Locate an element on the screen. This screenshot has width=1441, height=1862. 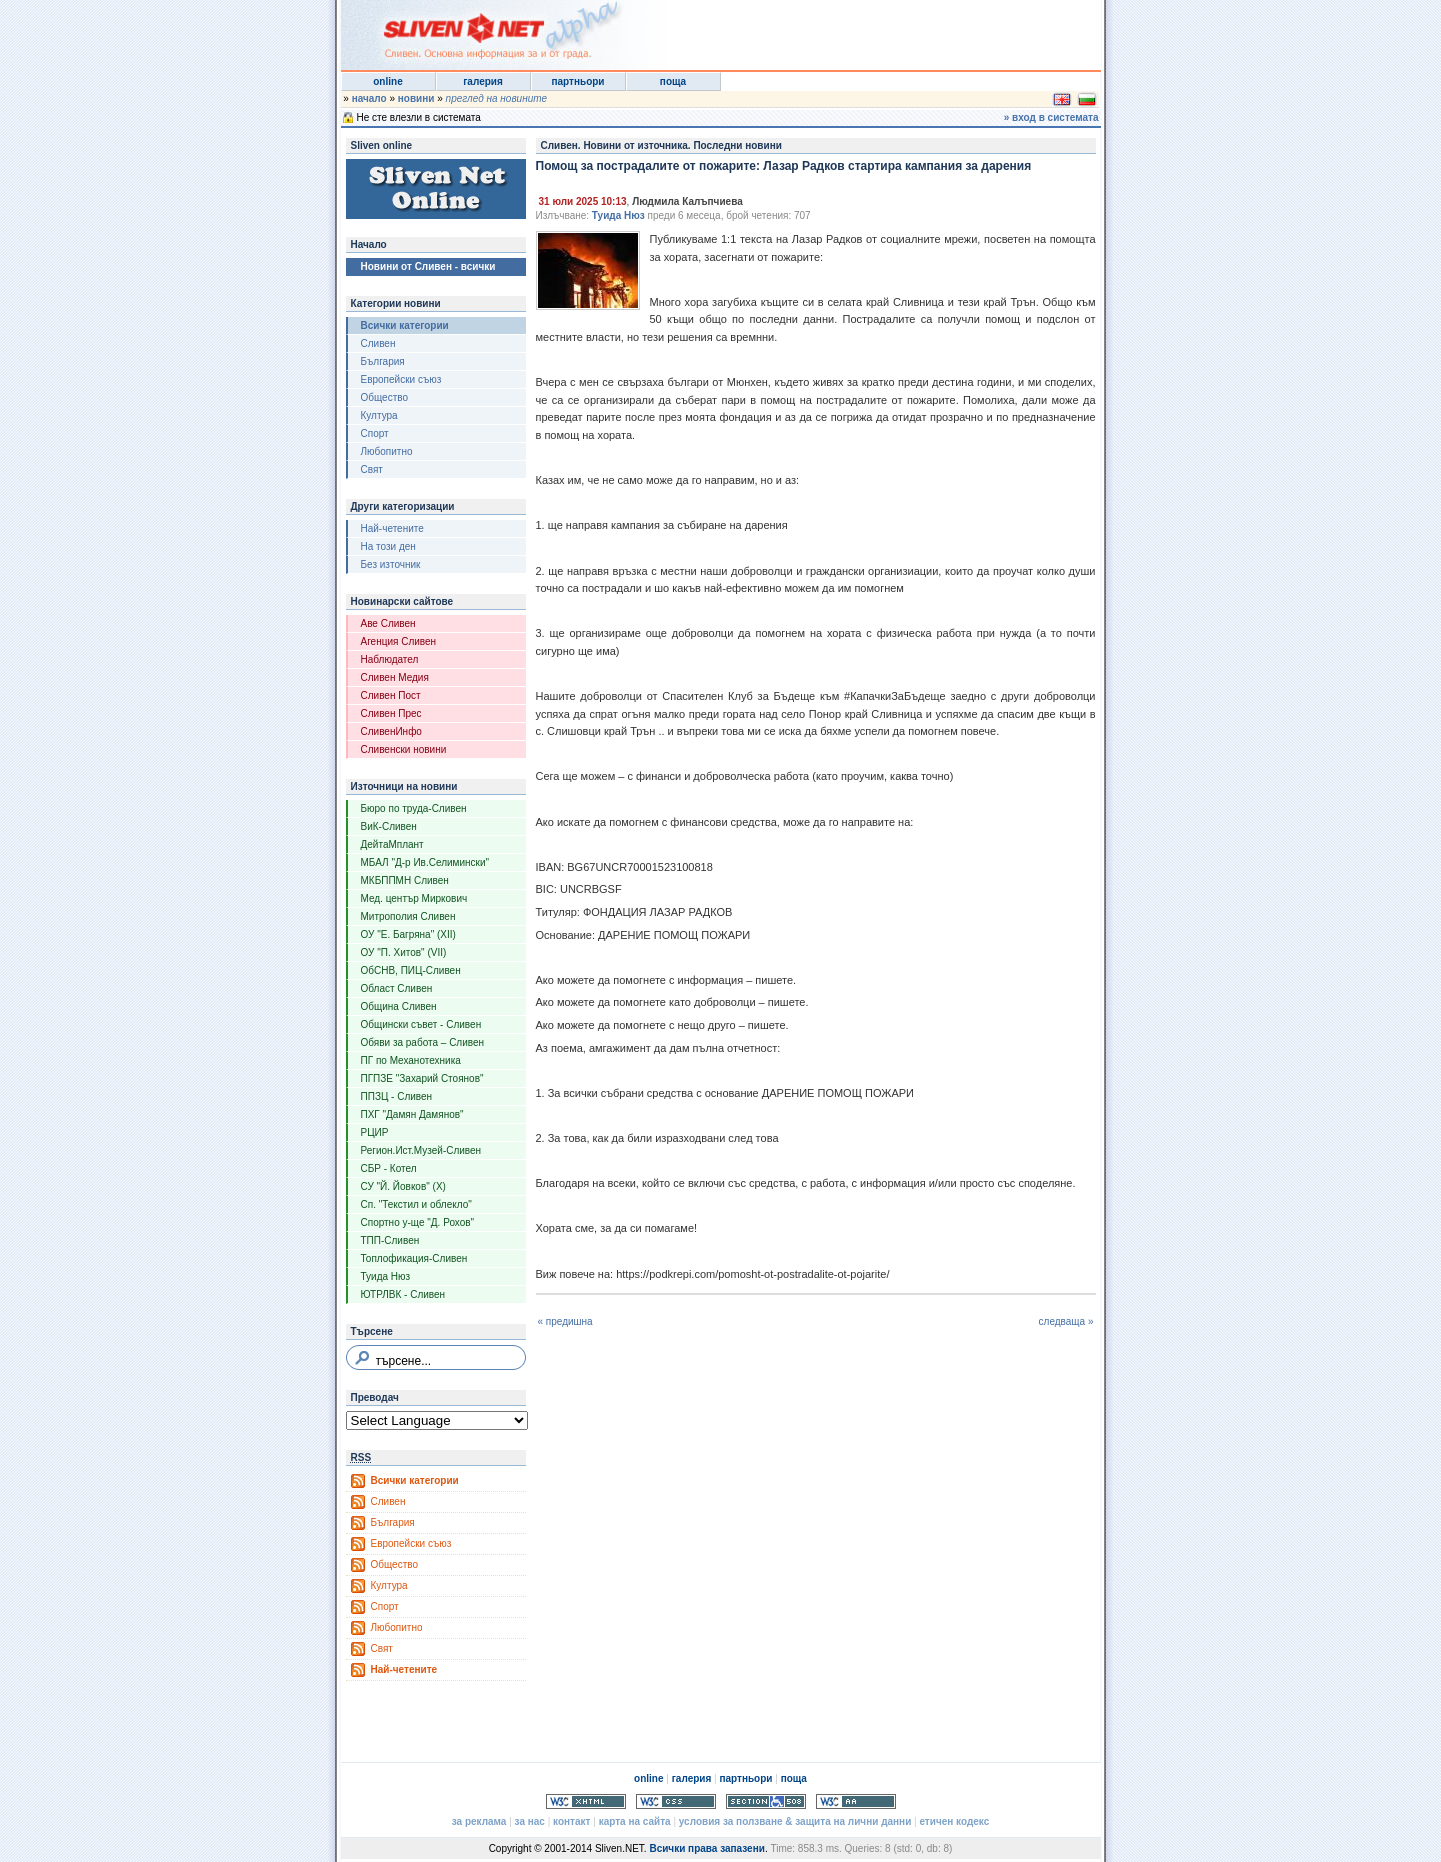
ДейтаМплант is located at coordinates (392, 844).